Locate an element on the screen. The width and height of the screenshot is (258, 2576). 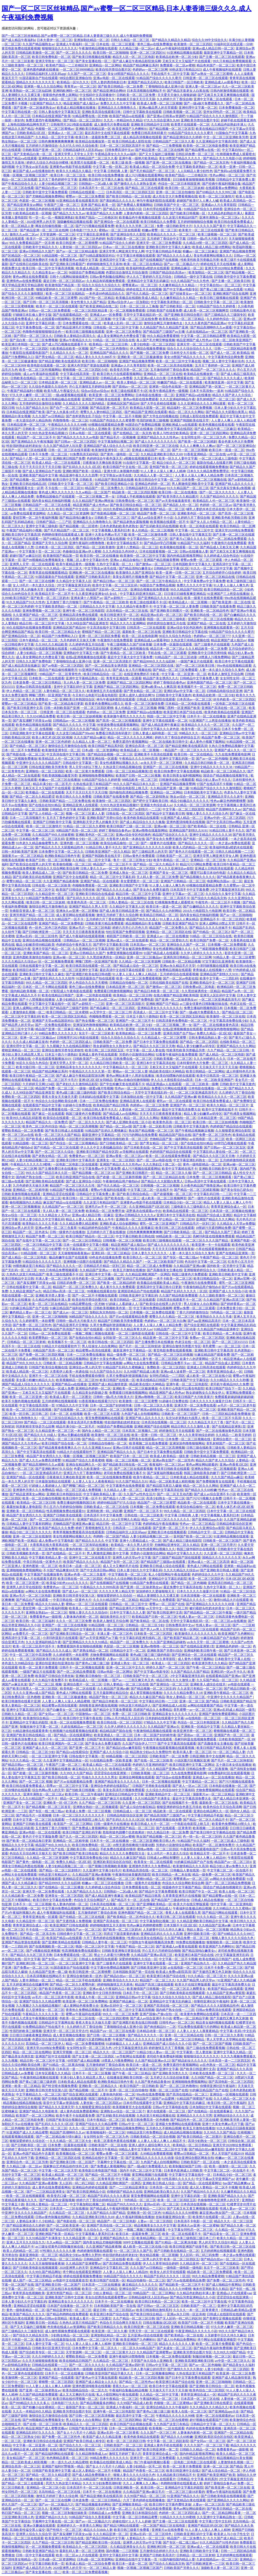
蜜桃91精品一区二区三区 is located at coordinates (154, 1879).